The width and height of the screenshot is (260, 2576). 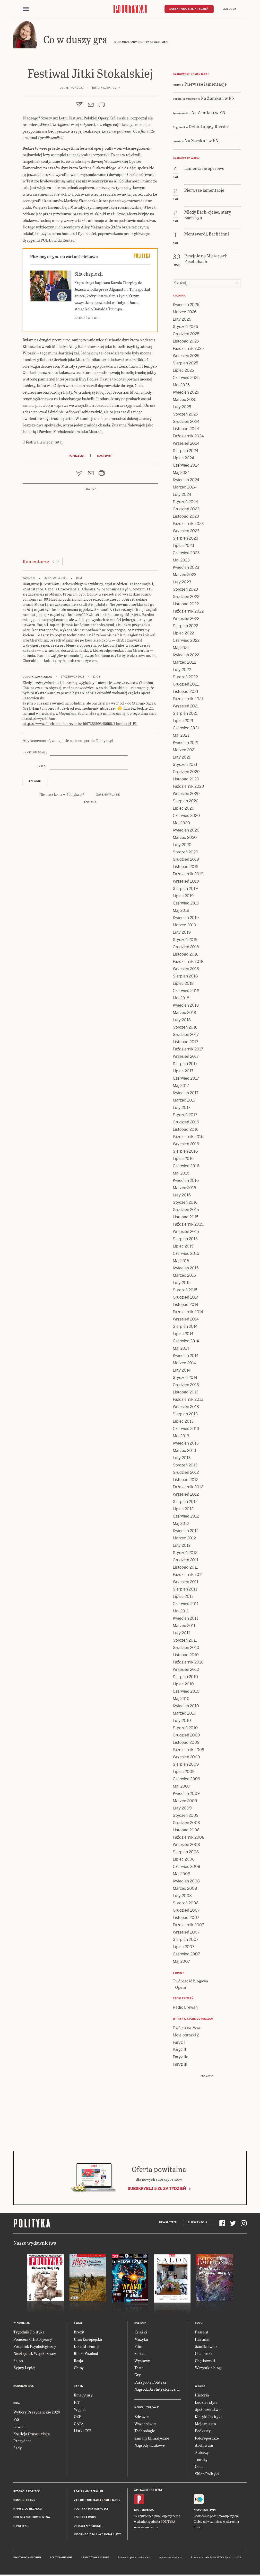 What do you see at coordinates (181, 1634) in the screenshot?
I see `Luty 2011` at bounding box center [181, 1634].